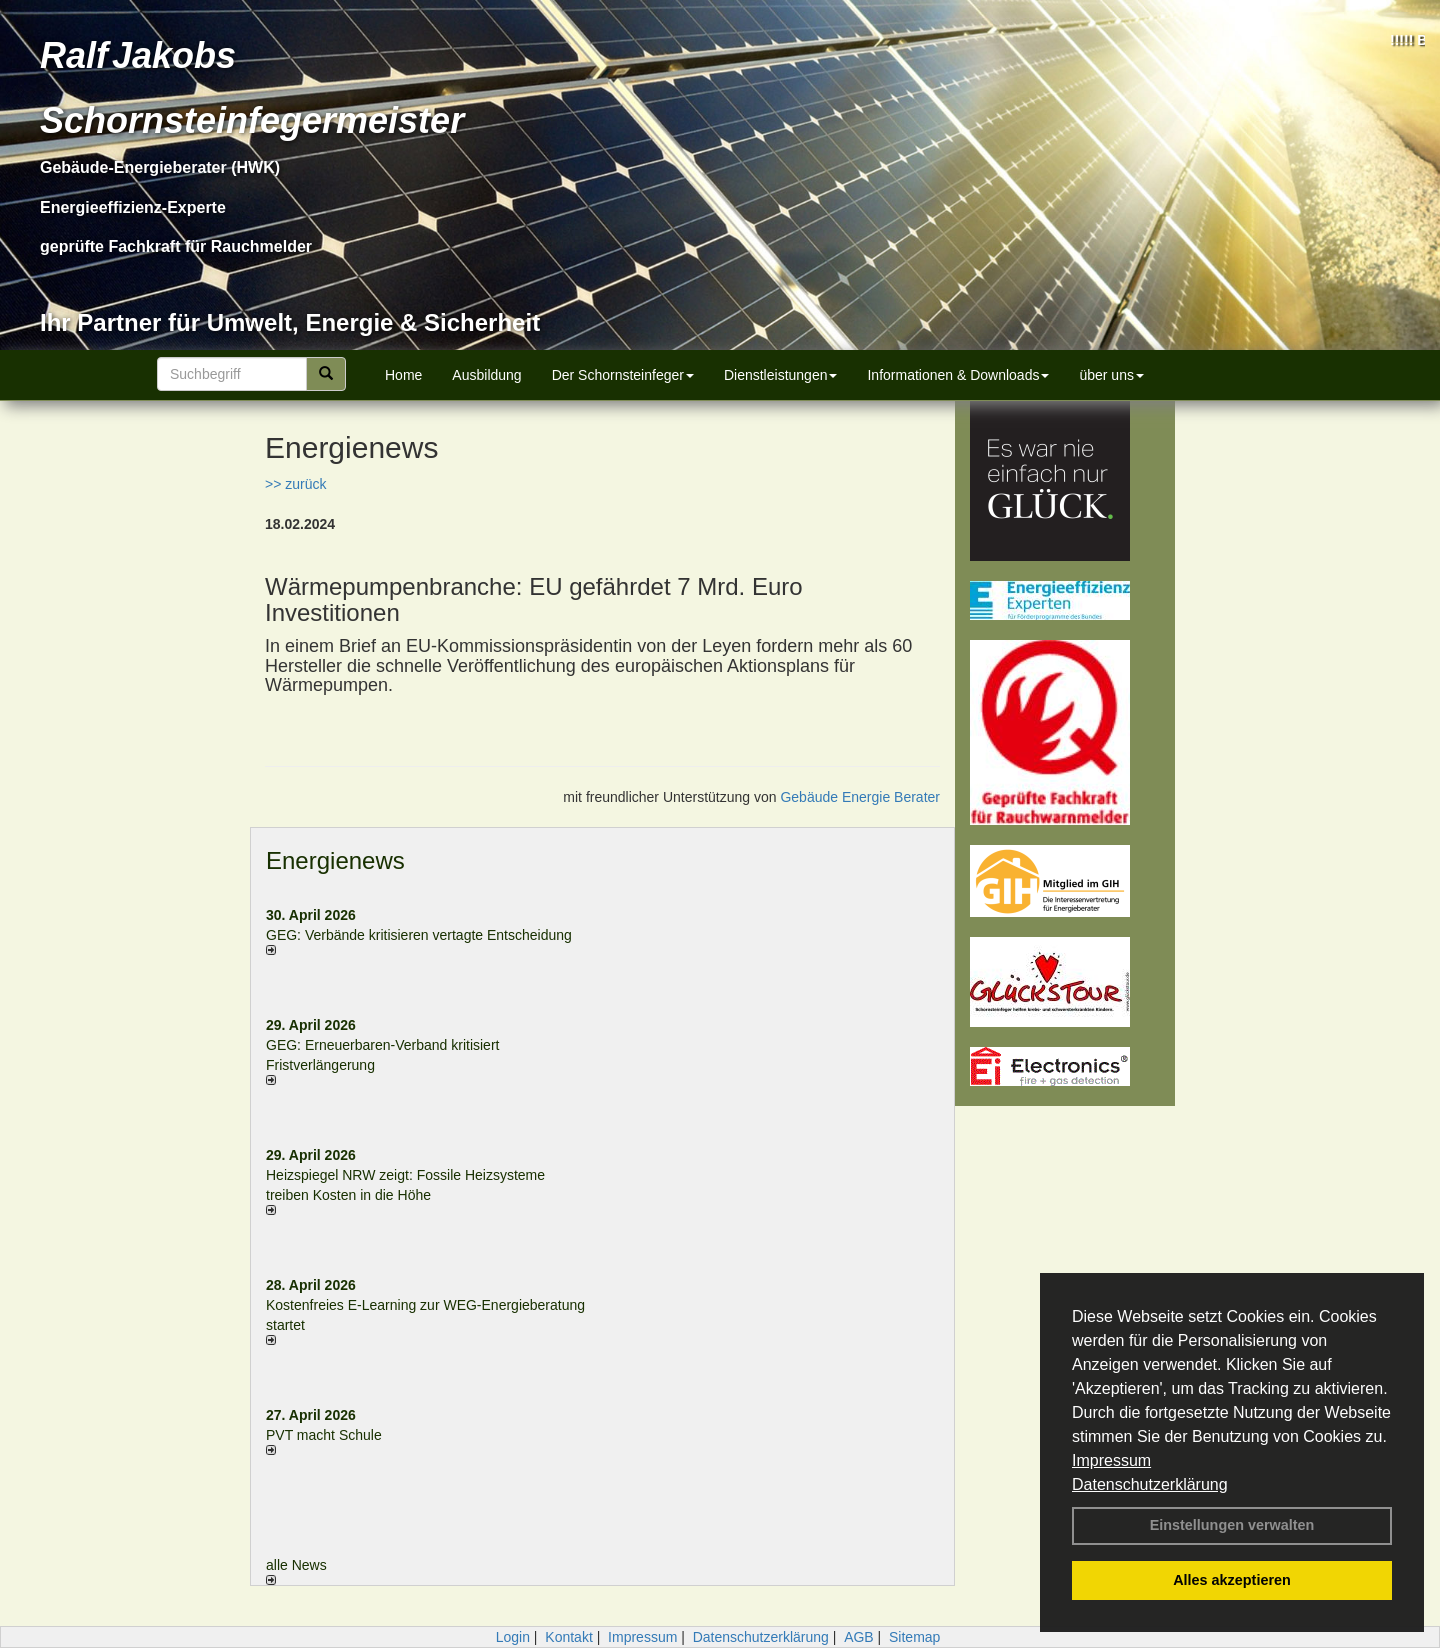 This screenshot has width=1440, height=1648. I want to click on >> zurück, so click(295, 484).